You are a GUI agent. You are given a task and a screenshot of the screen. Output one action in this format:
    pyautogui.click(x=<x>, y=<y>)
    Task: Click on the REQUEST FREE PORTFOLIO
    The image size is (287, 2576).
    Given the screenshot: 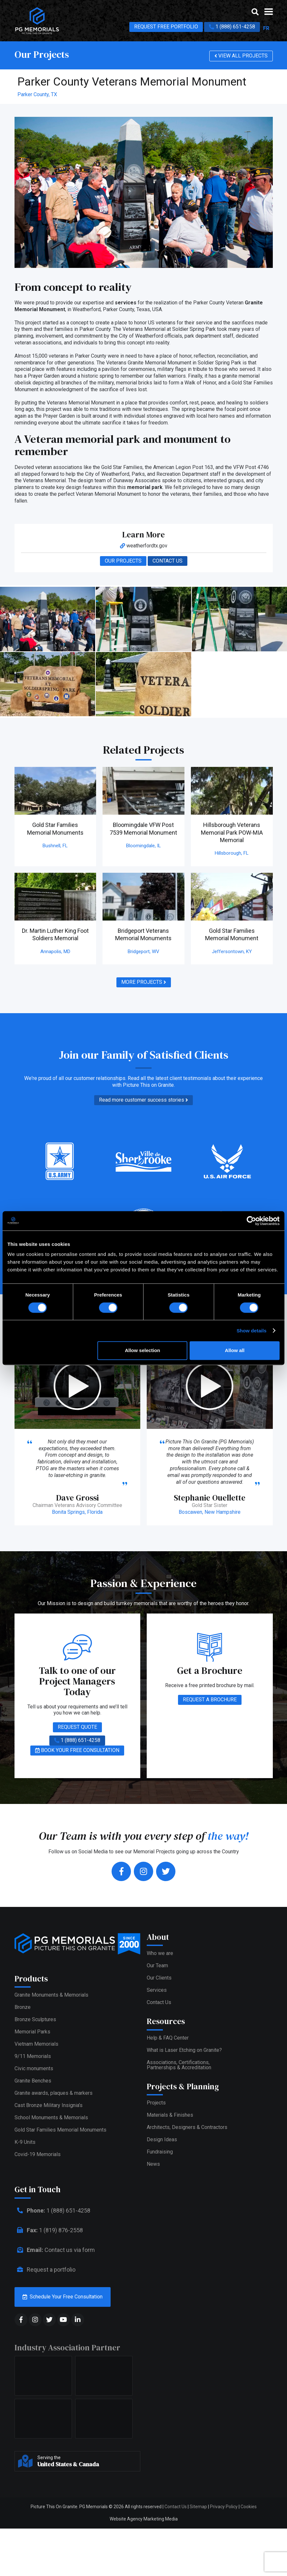 What is the action you would take?
    pyautogui.click(x=166, y=27)
    